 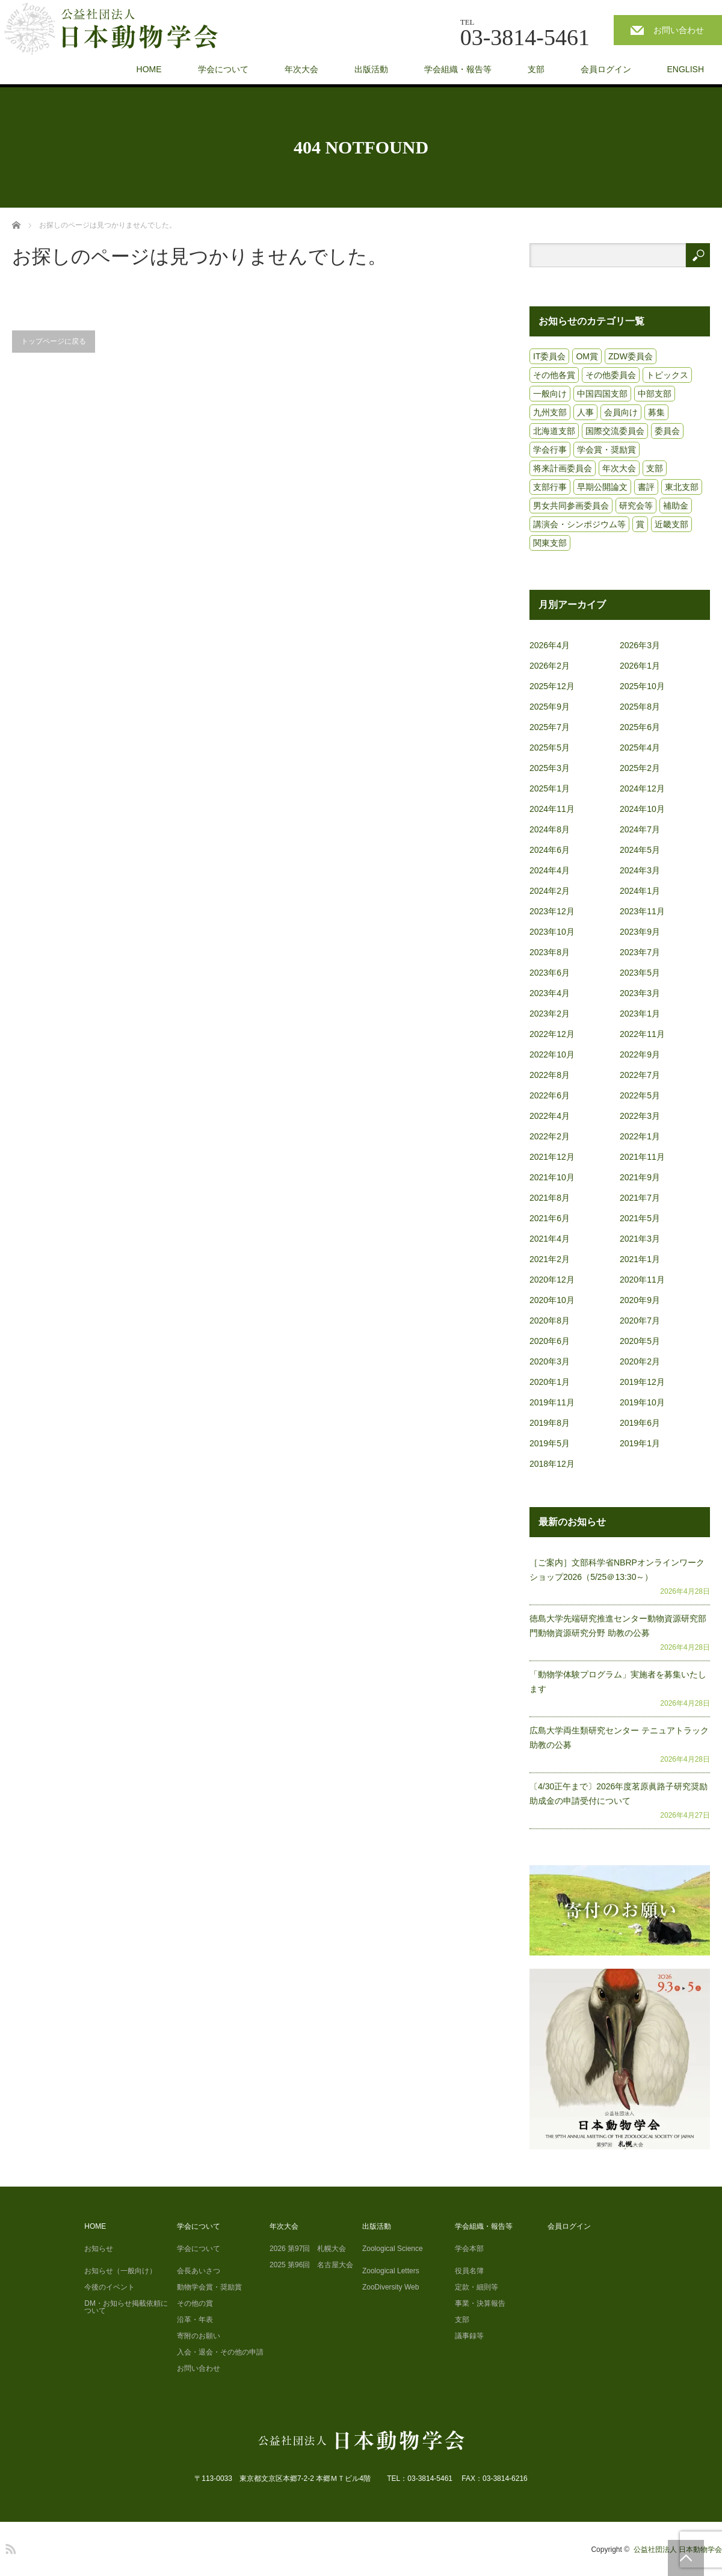 What do you see at coordinates (640, 1443) in the screenshot?
I see `2019年1月` at bounding box center [640, 1443].